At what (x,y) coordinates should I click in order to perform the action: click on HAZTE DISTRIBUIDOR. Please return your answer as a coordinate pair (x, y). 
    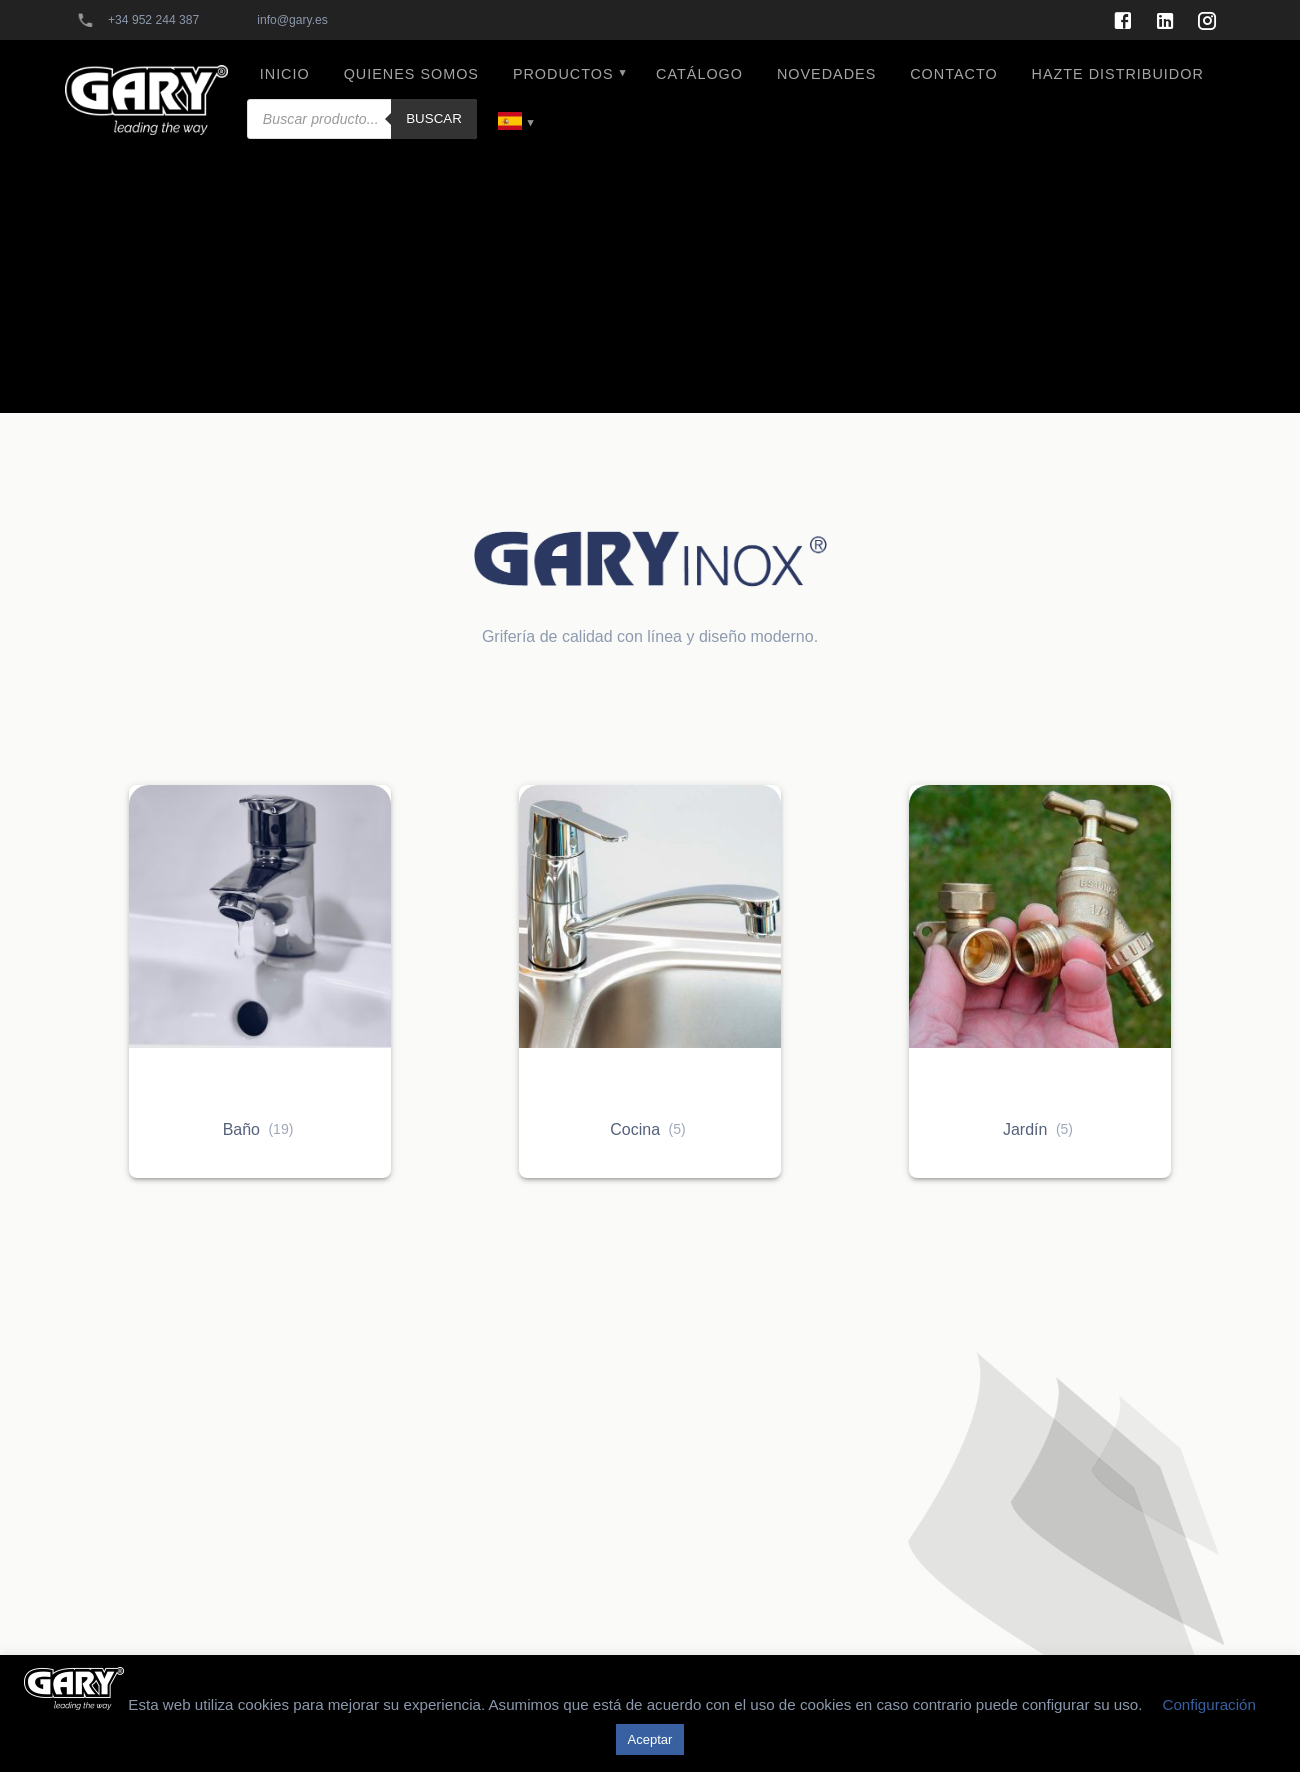
    Looking at the image, I should click on (1118, 74).